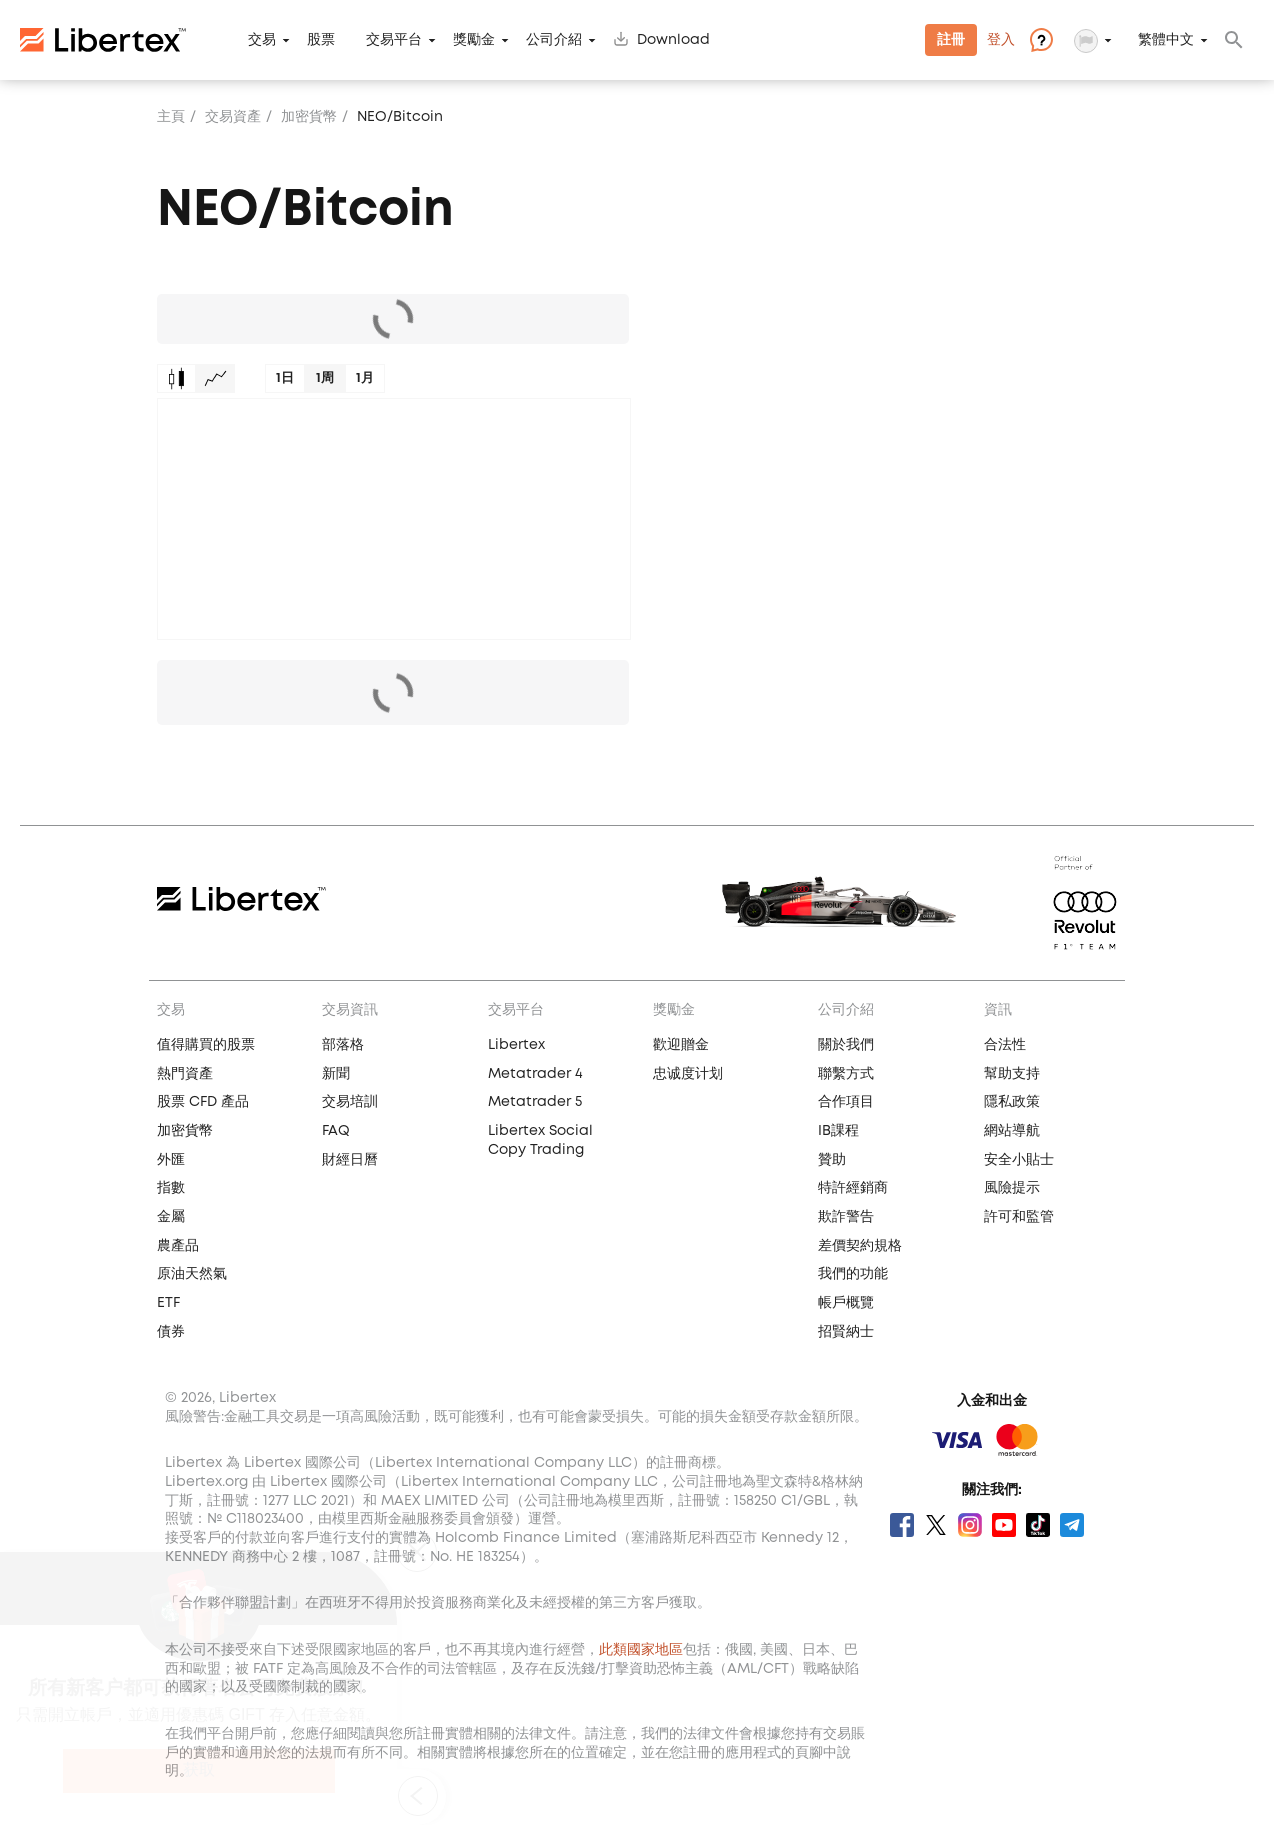 This screenshot has width=1274, height=1825. Describe the element at coordinates (846, 1102) in the screenshot. I see `合作項目` at that location.